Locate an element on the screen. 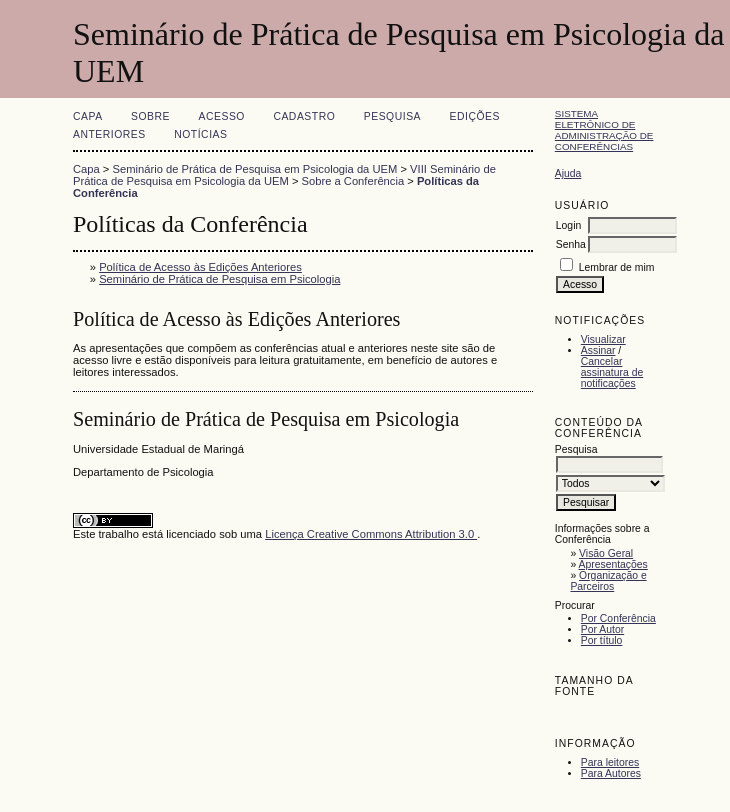 The width and height of the screenshot is (730, 812). Notícias is located at coordinates (200, 134).